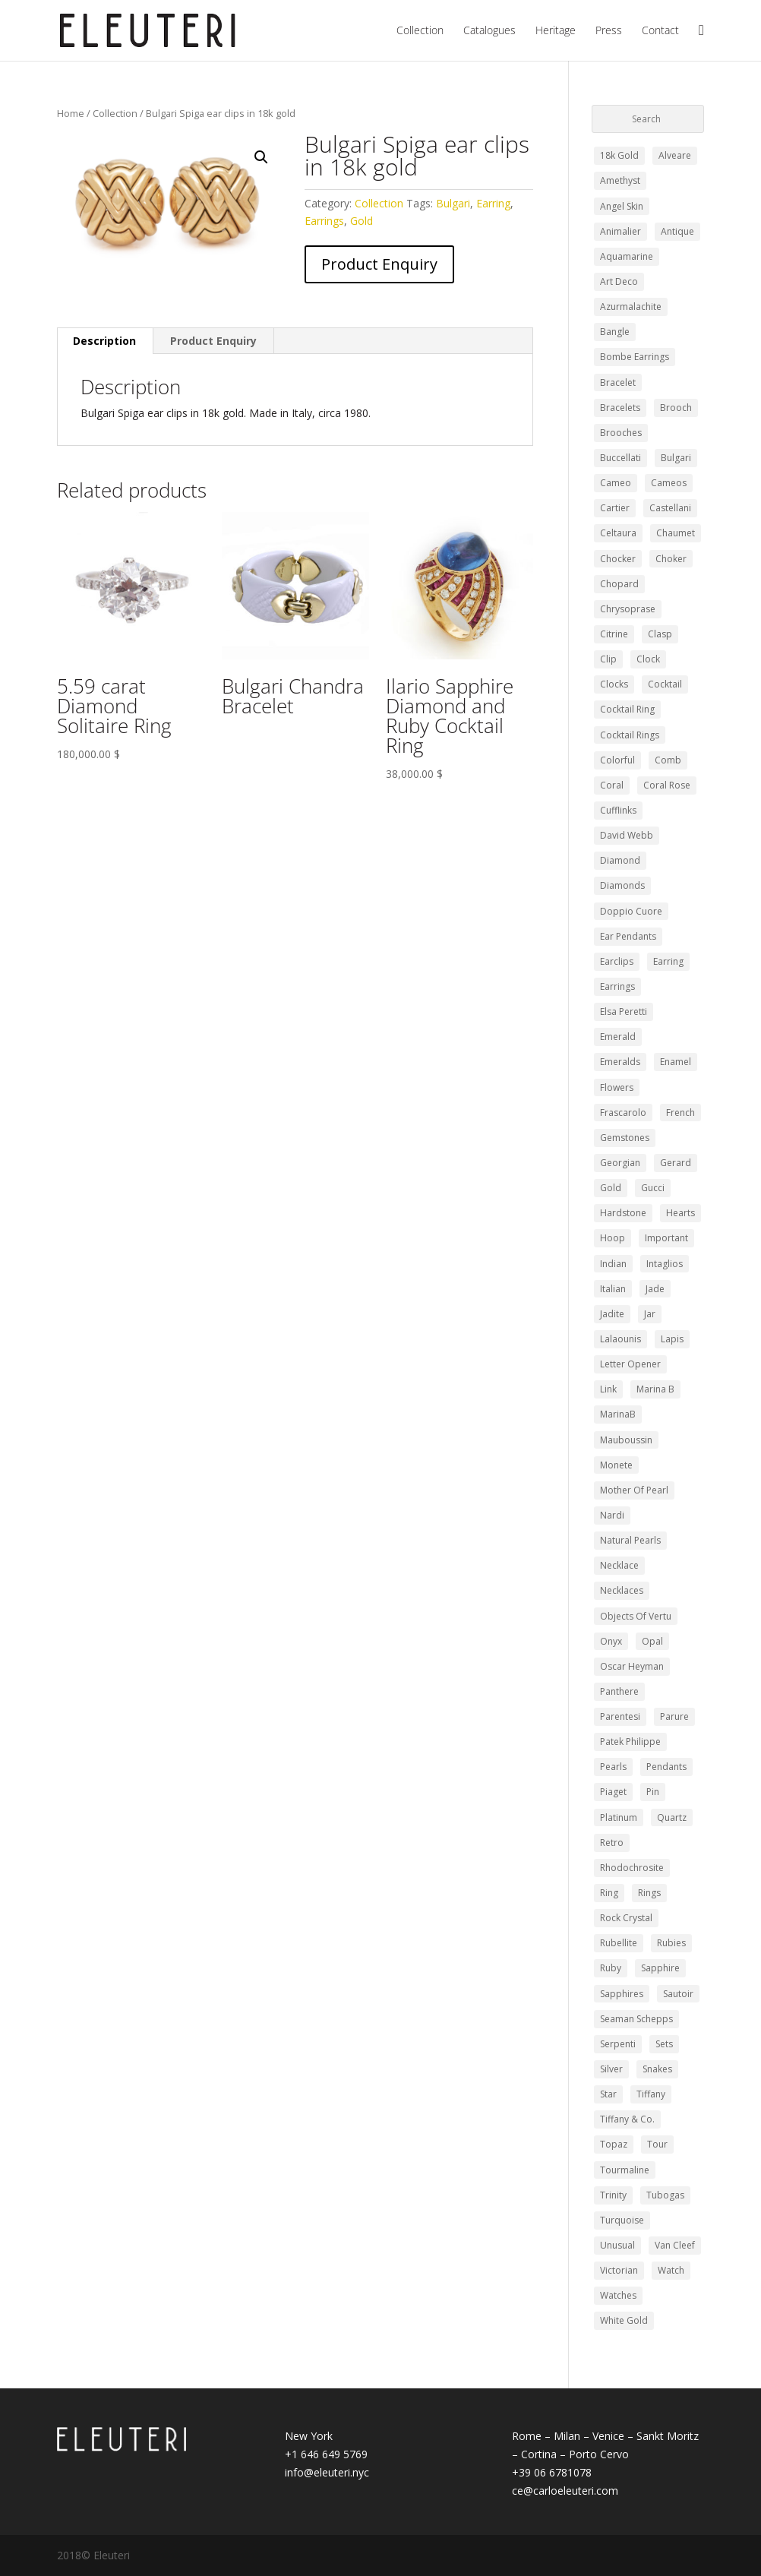 This screenshot has height=2576, width=761. What do you see at coordinates (626, 1917) in the screenshot?
I see `Rock Crystal` at bounding box center [626, 1917].